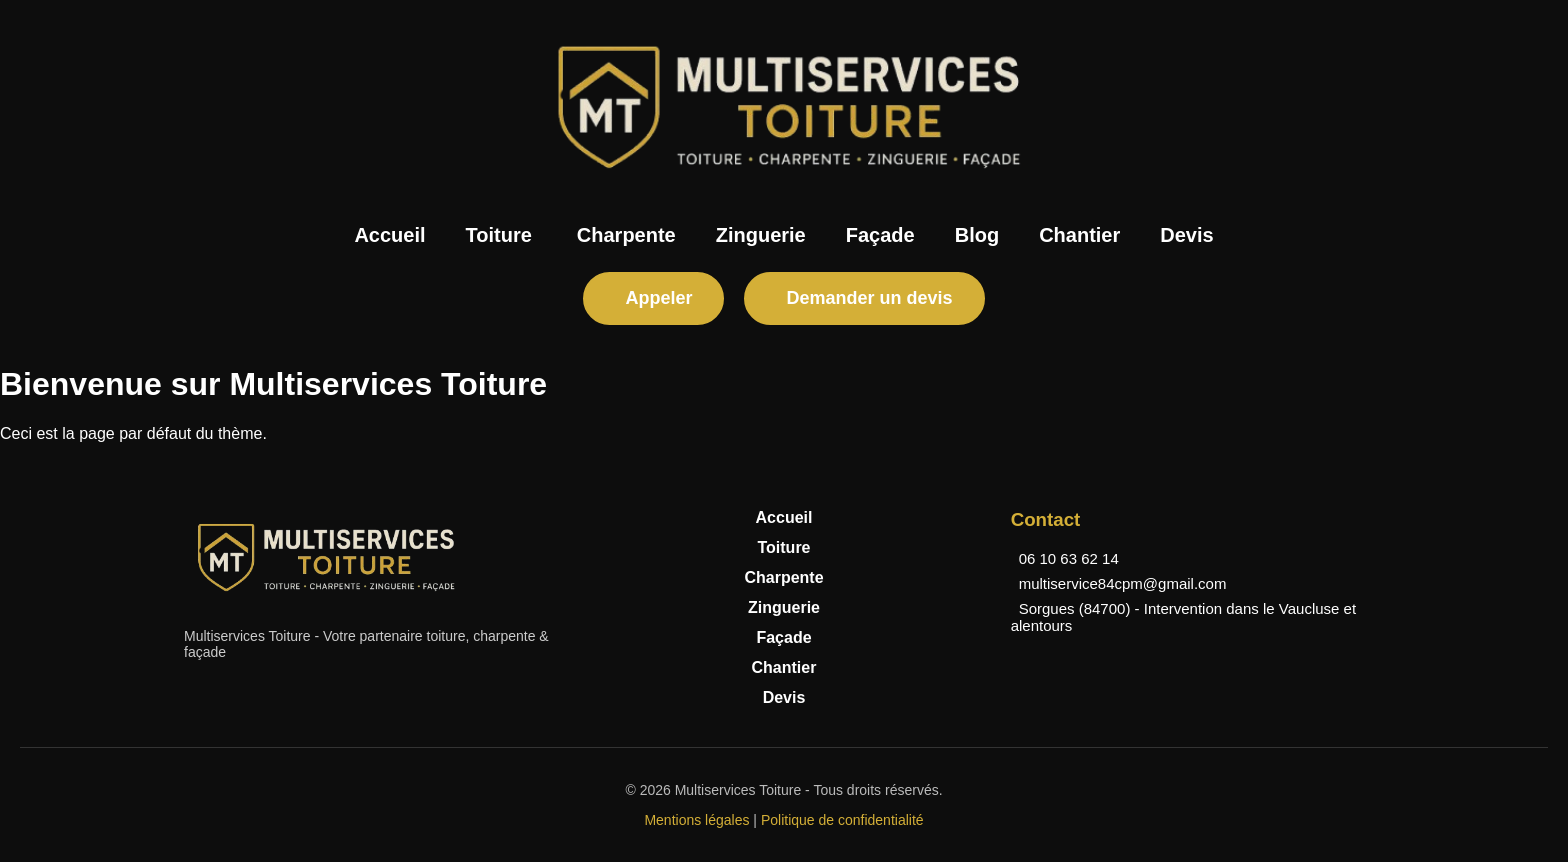 This screenshot has width=1568, height=862. Describe the element at coordinates (869, 298) in the screenshot. I see `Demander un devis` at that location.